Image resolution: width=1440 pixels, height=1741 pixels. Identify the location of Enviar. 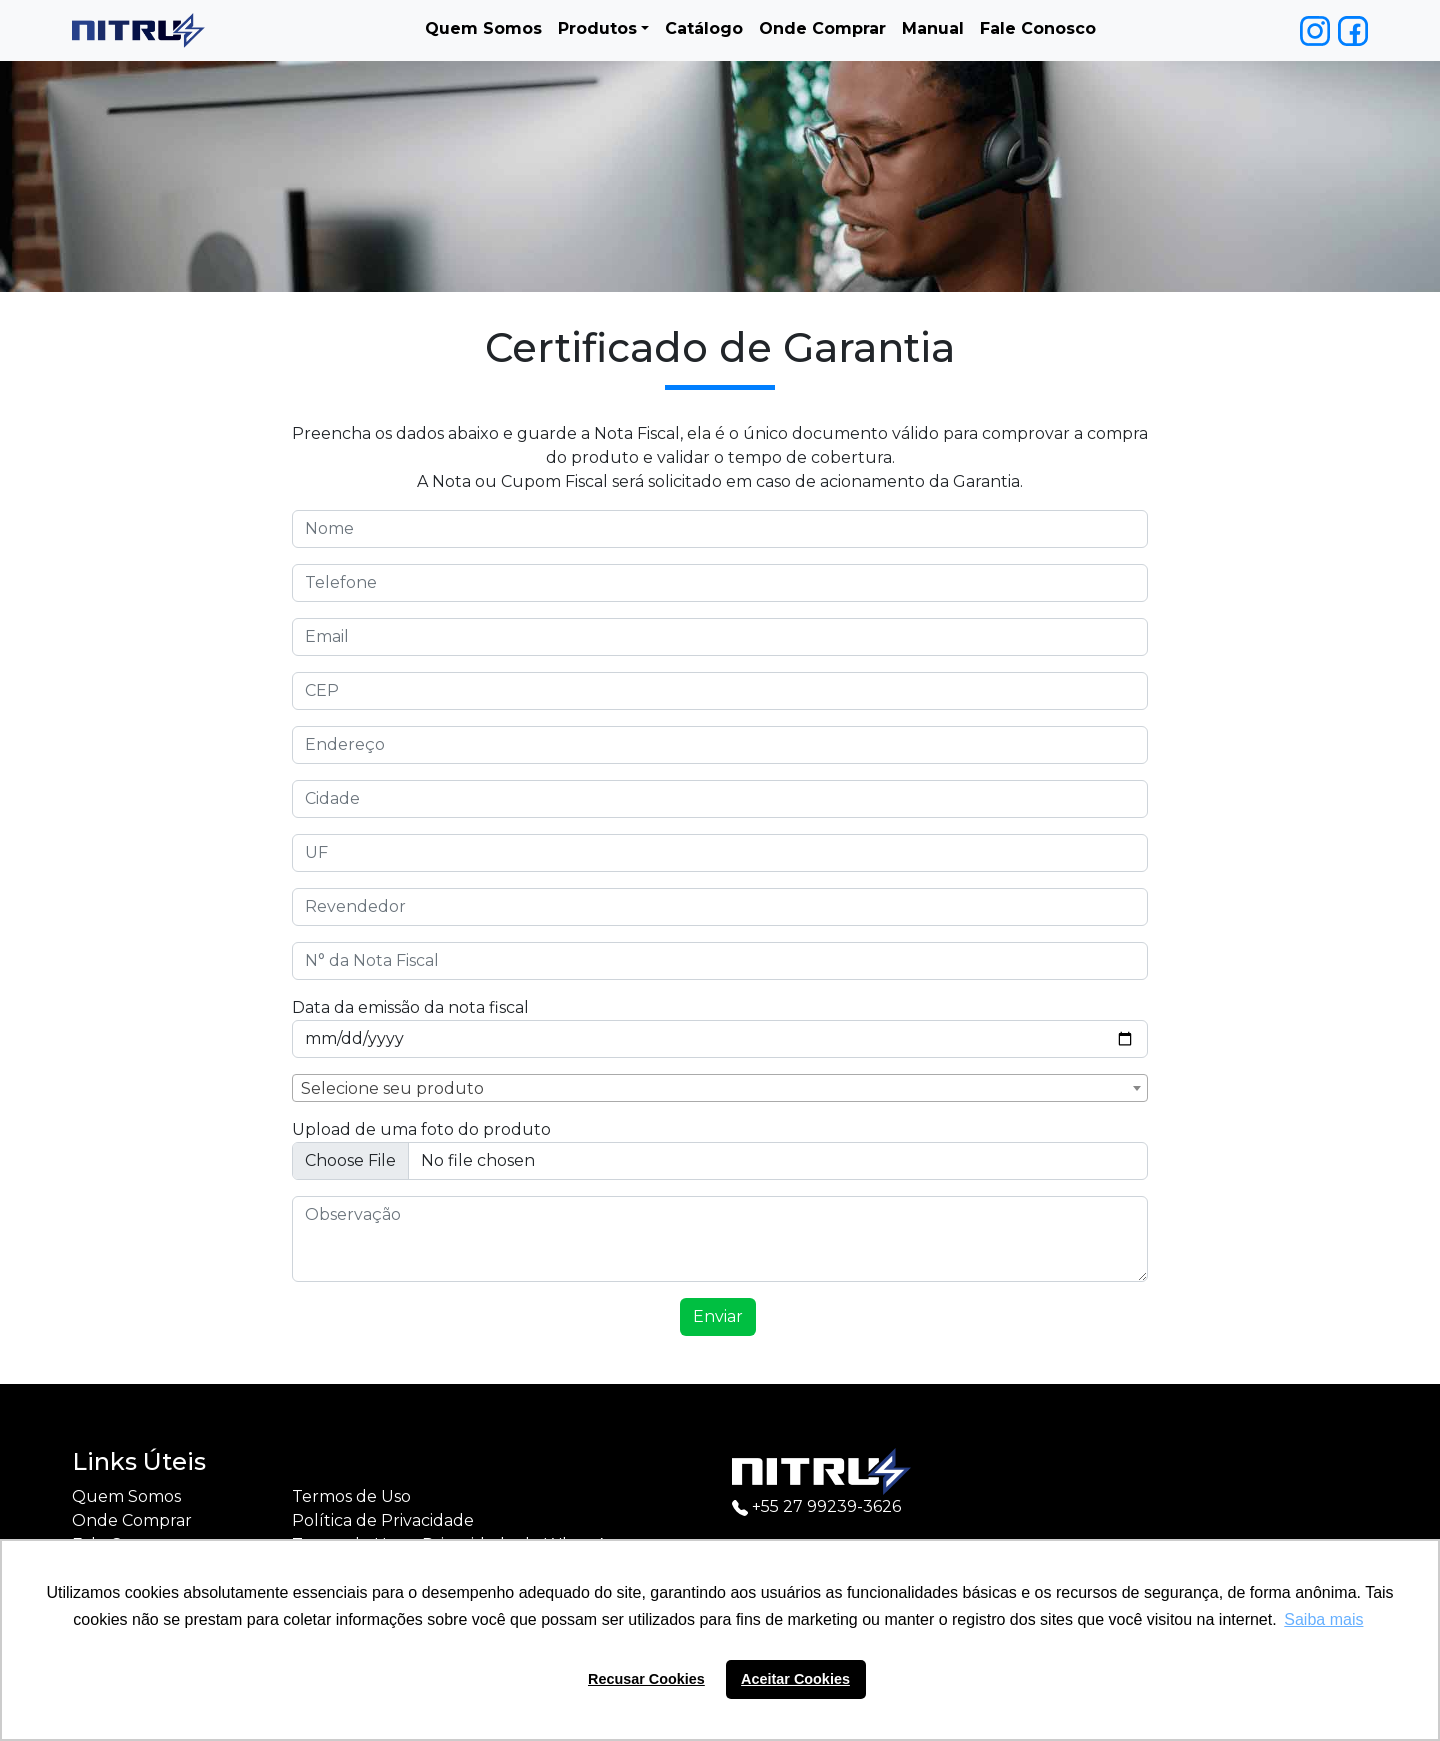
(718, 1316).